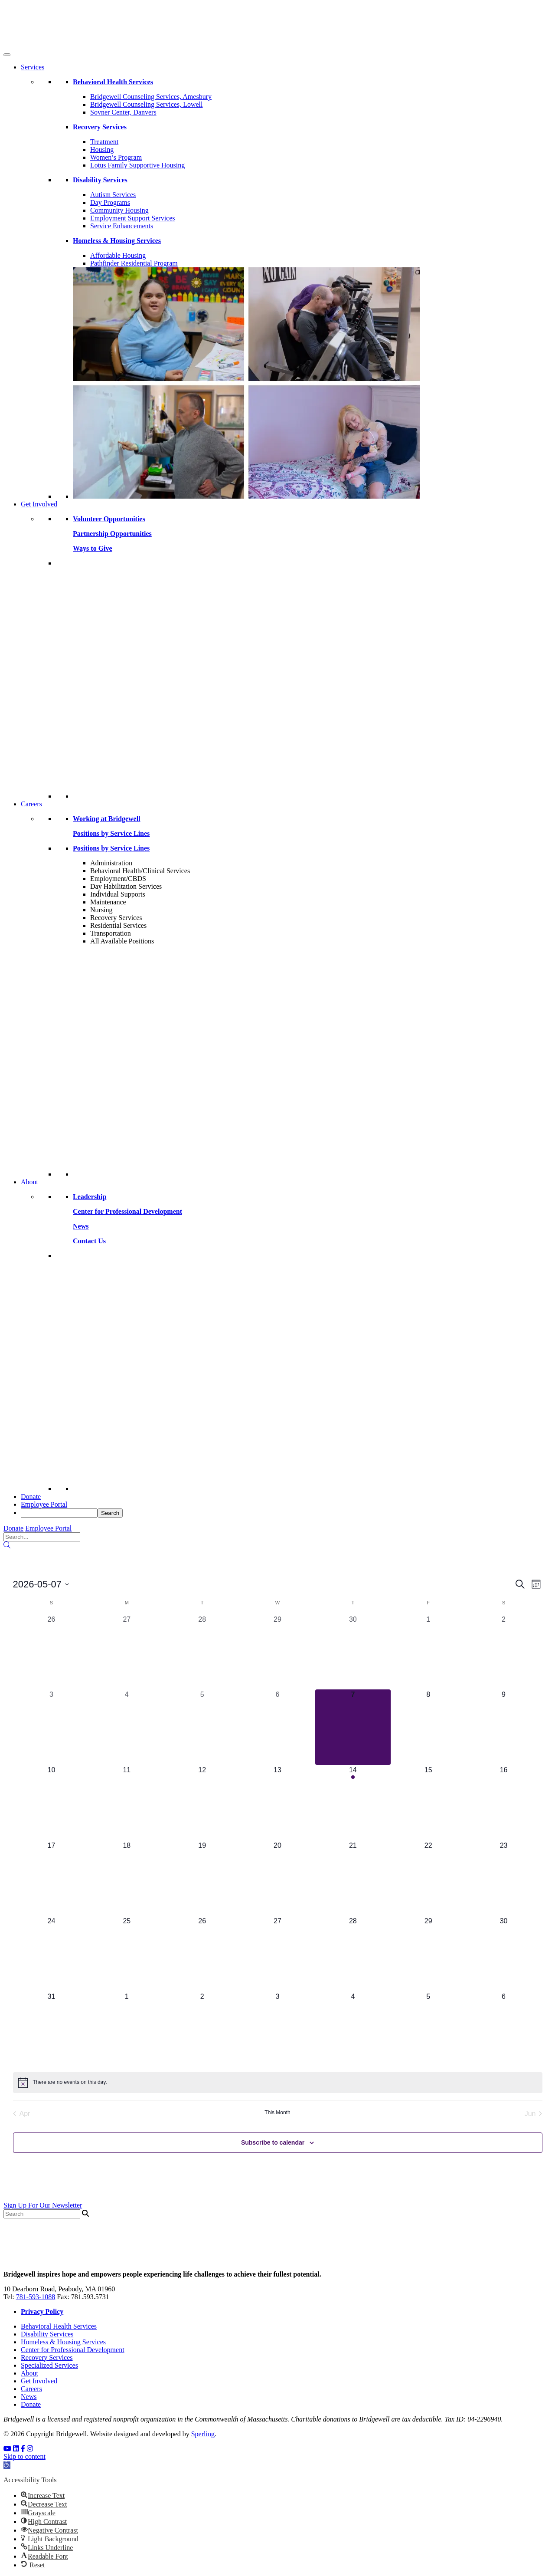 The height and width of the screenshot is (2576, 555). Describe the element at coordinates (137, 165) in the screenshot. I see `Lotus Family Supportive Housing` at that location.